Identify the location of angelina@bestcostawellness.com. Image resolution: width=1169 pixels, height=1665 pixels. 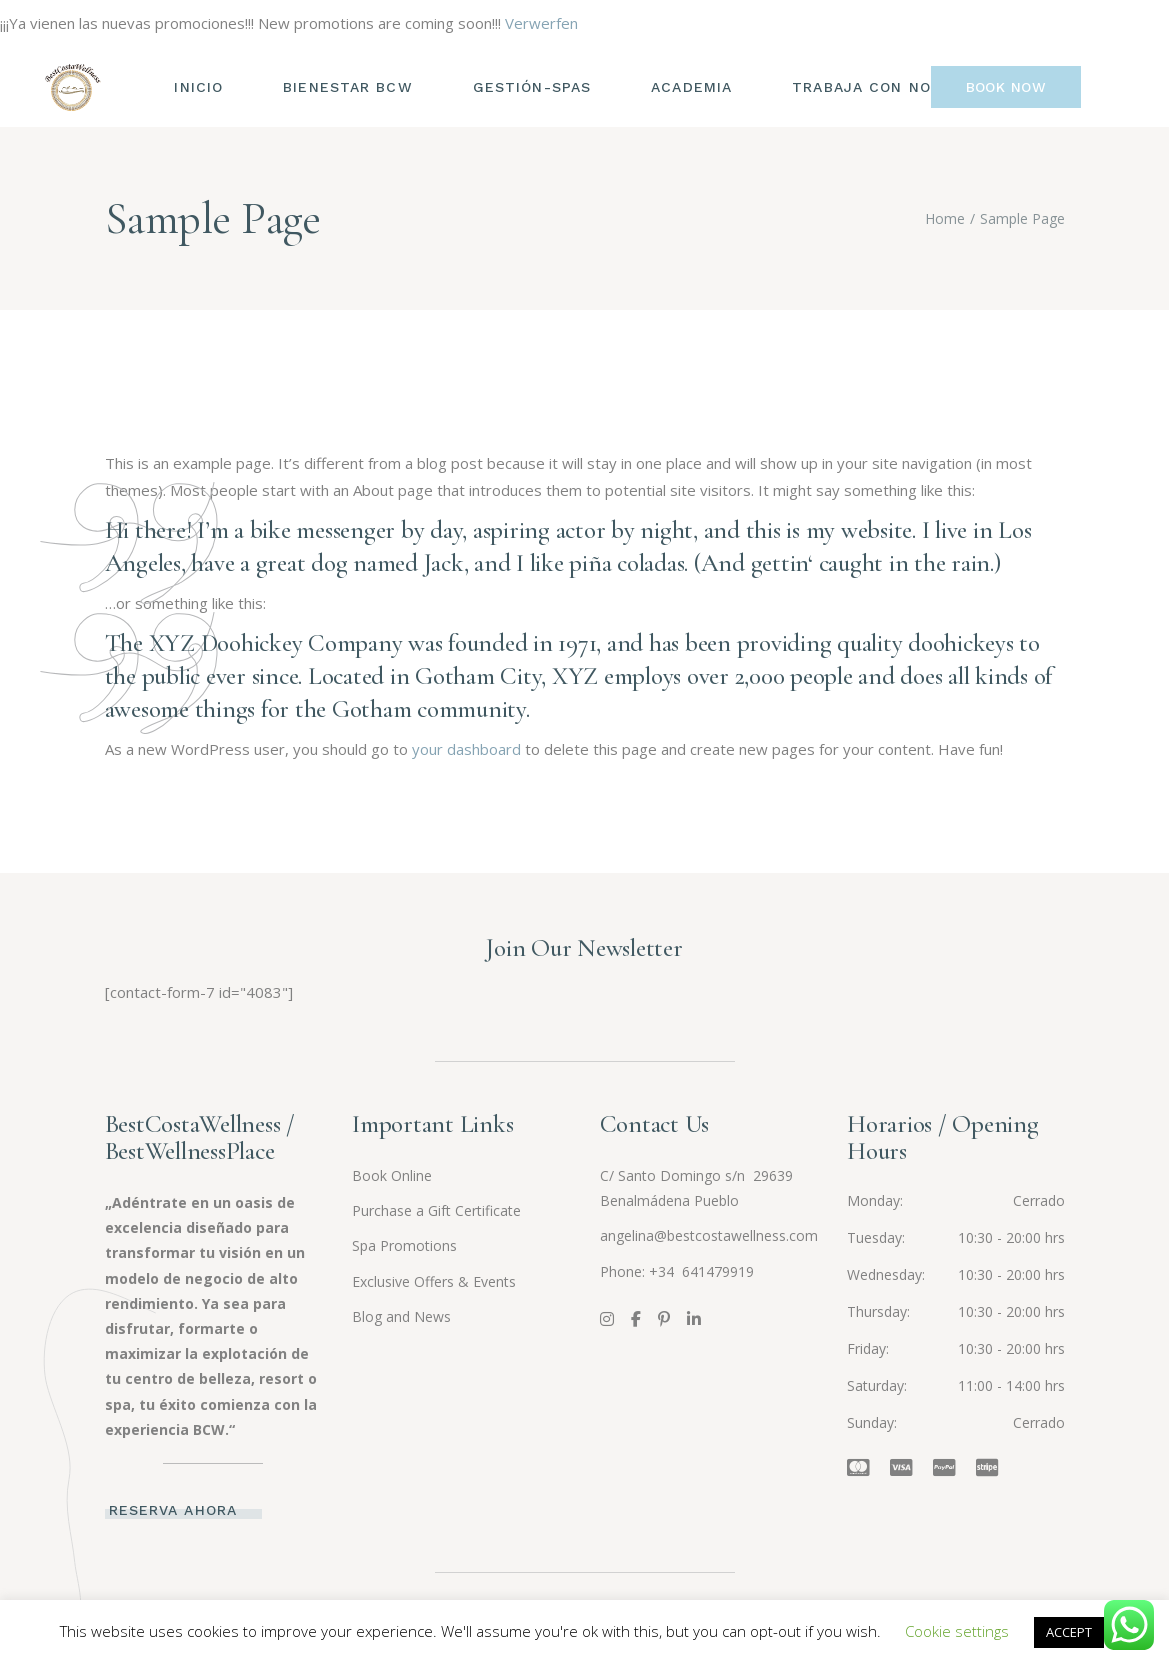
(709, 1235).